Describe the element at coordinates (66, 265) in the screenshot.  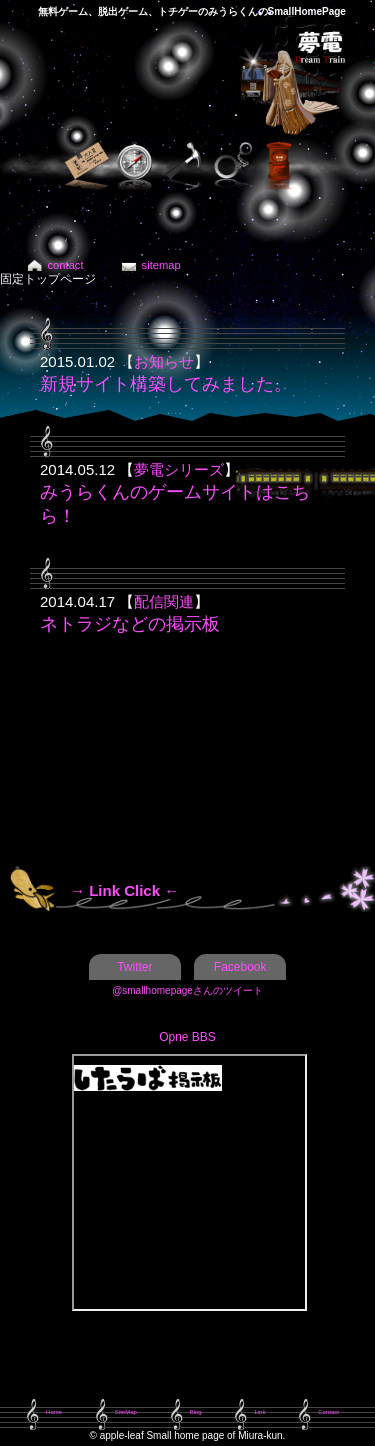
I see `contact` at that location.